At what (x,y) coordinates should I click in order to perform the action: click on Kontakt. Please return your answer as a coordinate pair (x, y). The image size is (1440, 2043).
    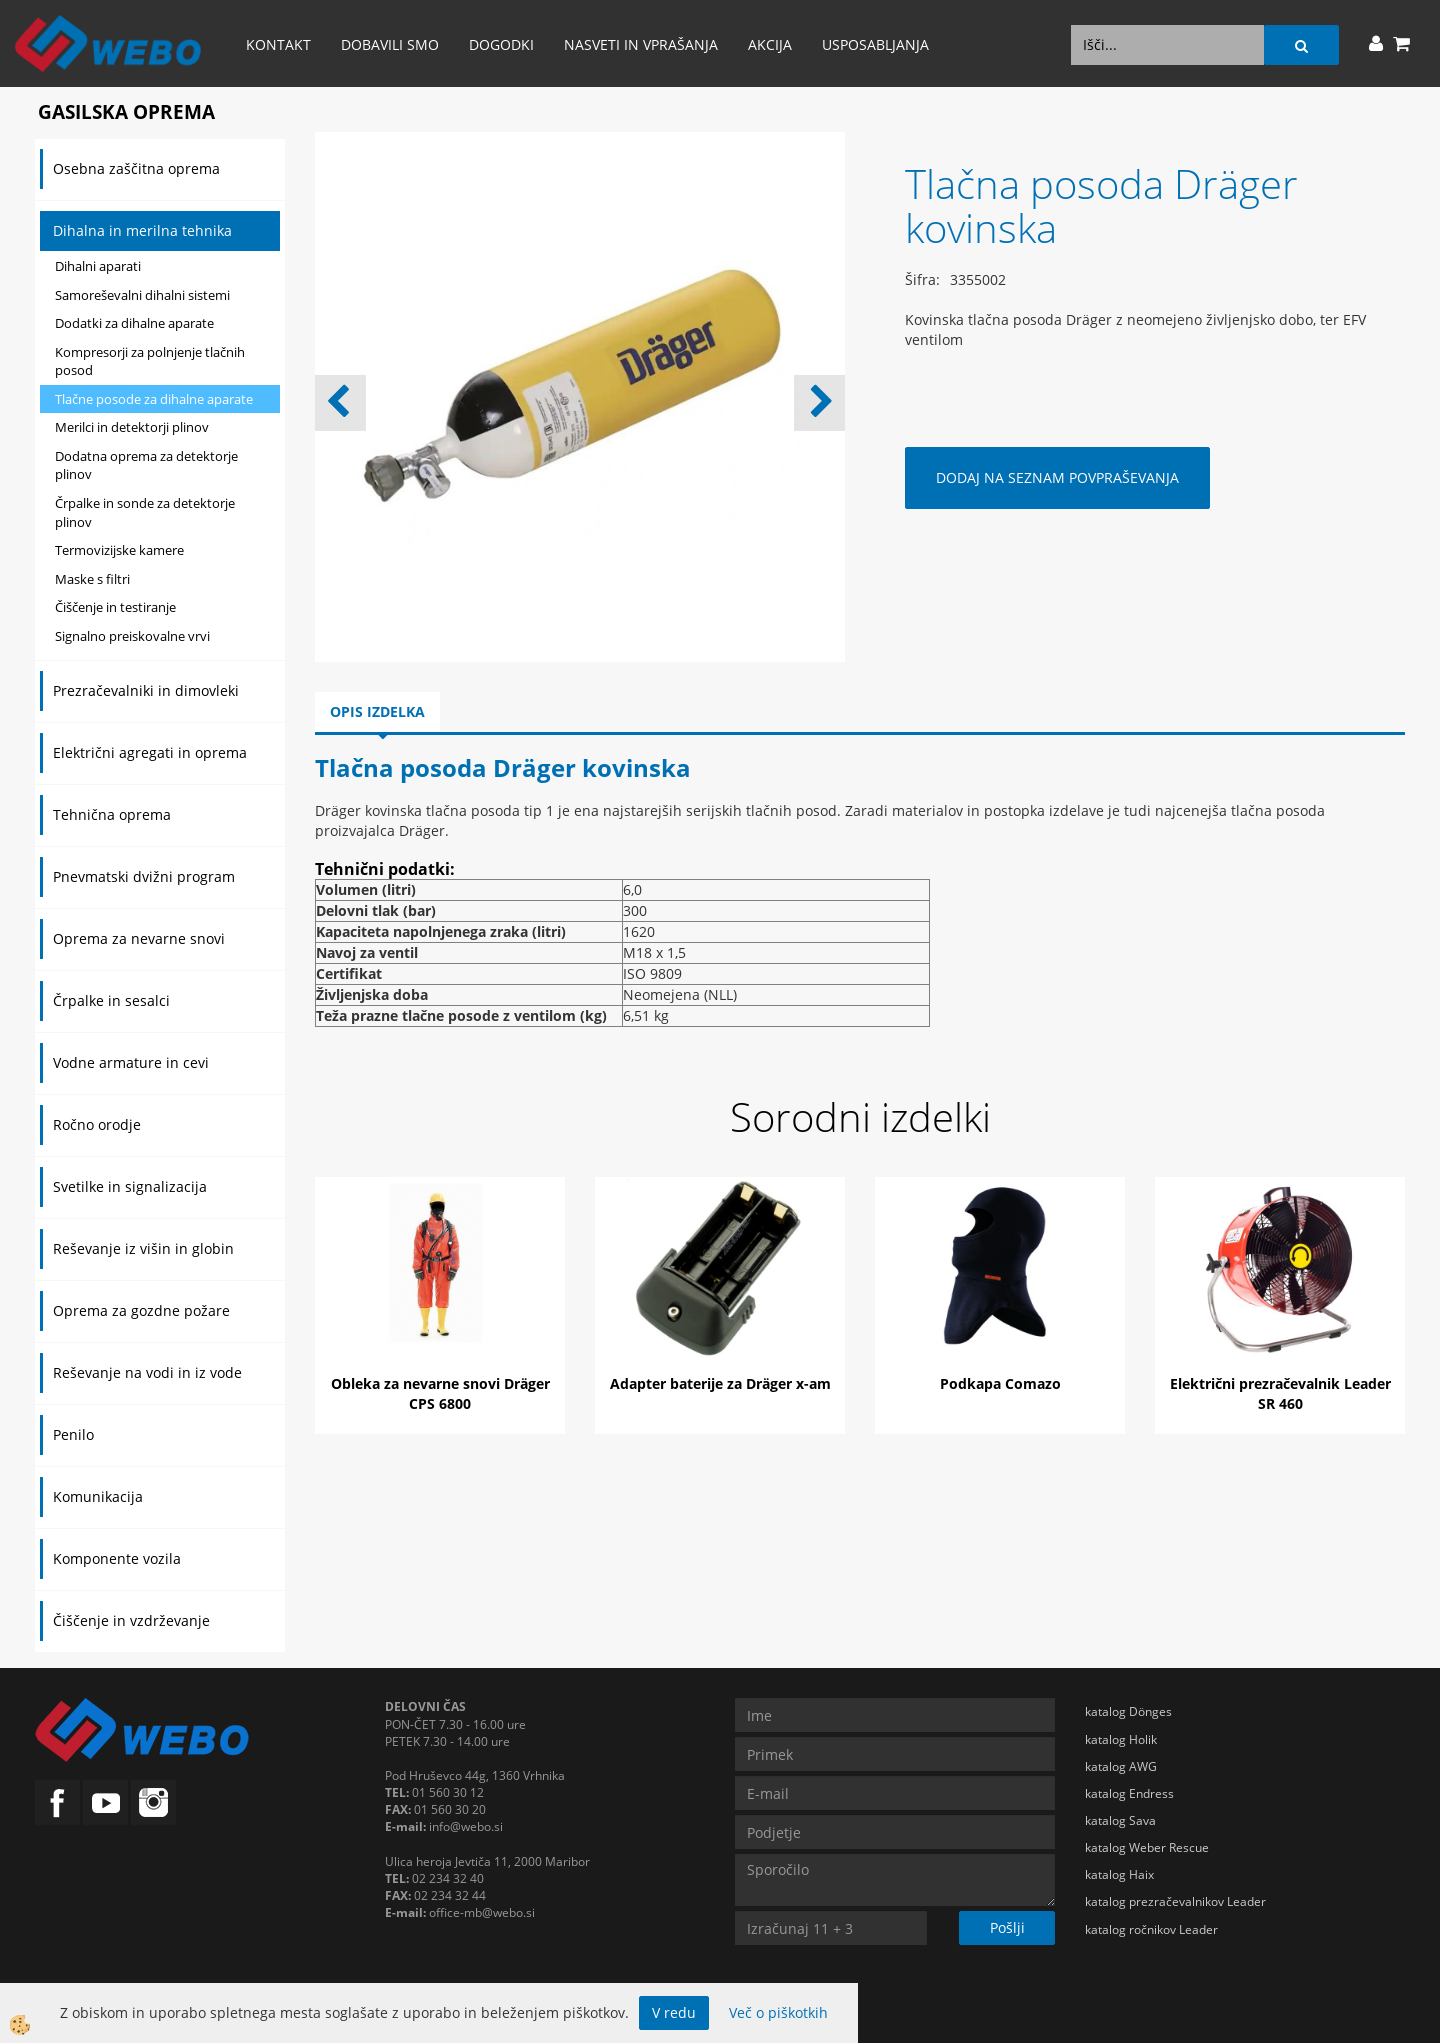
    Looking at the image, I should click on (278, 44).